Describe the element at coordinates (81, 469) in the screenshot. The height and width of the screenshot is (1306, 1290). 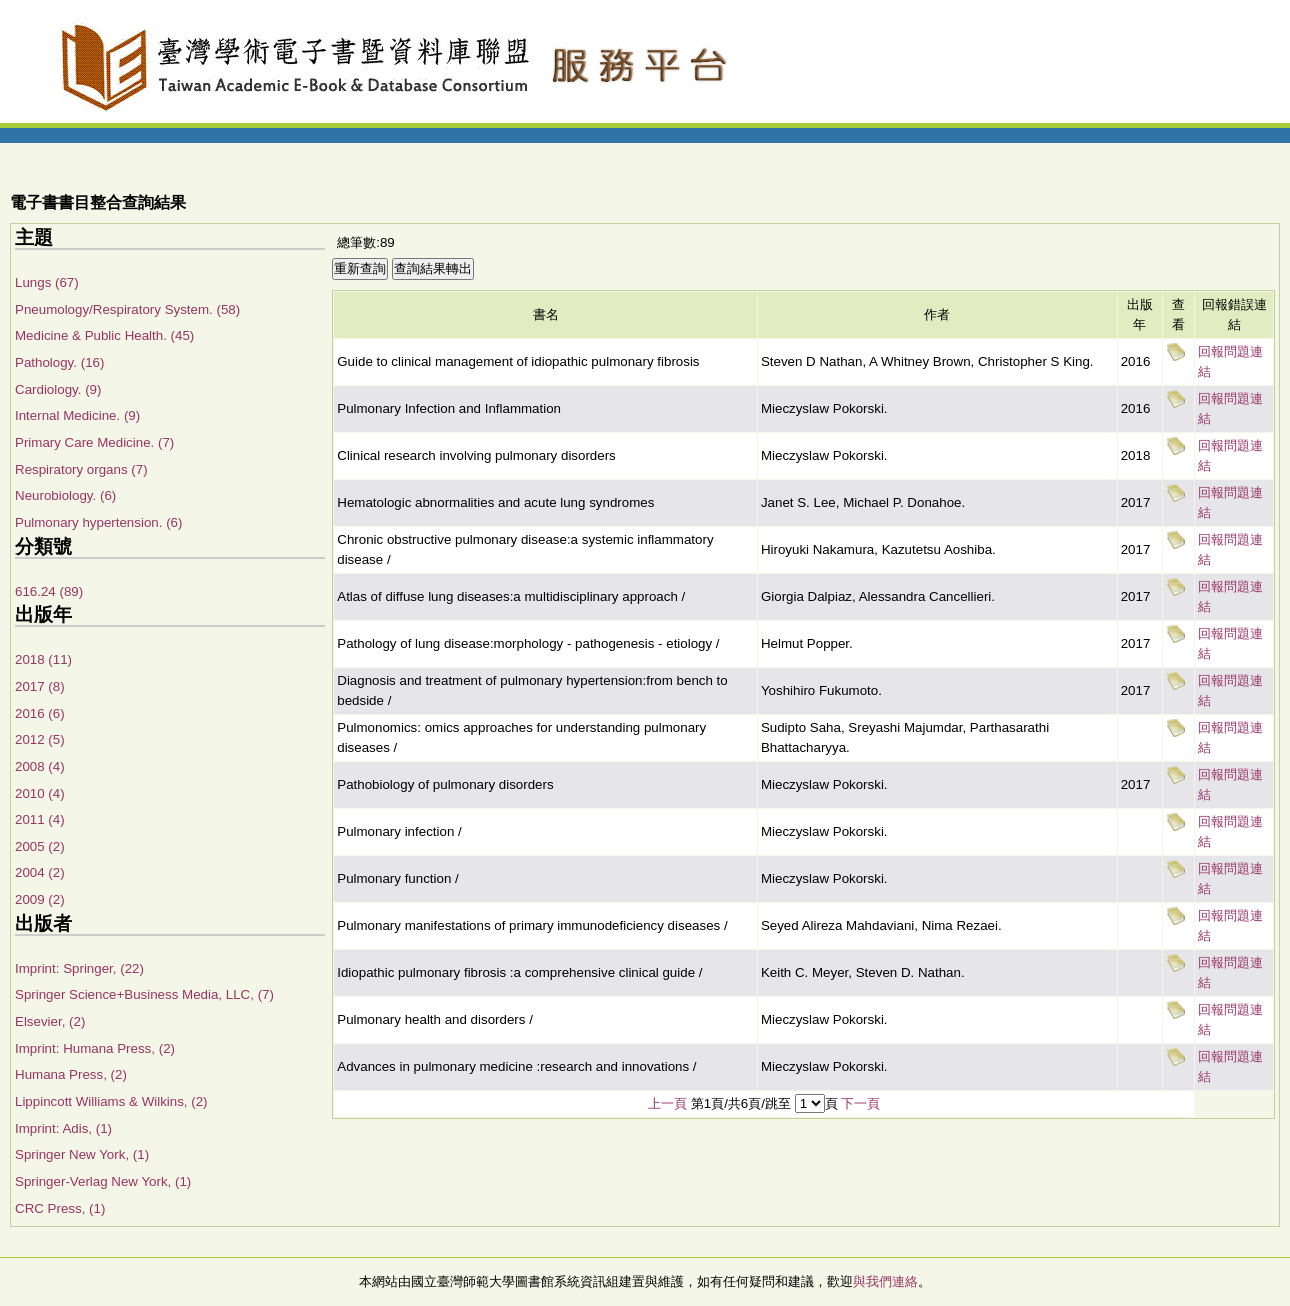
I see `Respiratory organs (7)` at that location.